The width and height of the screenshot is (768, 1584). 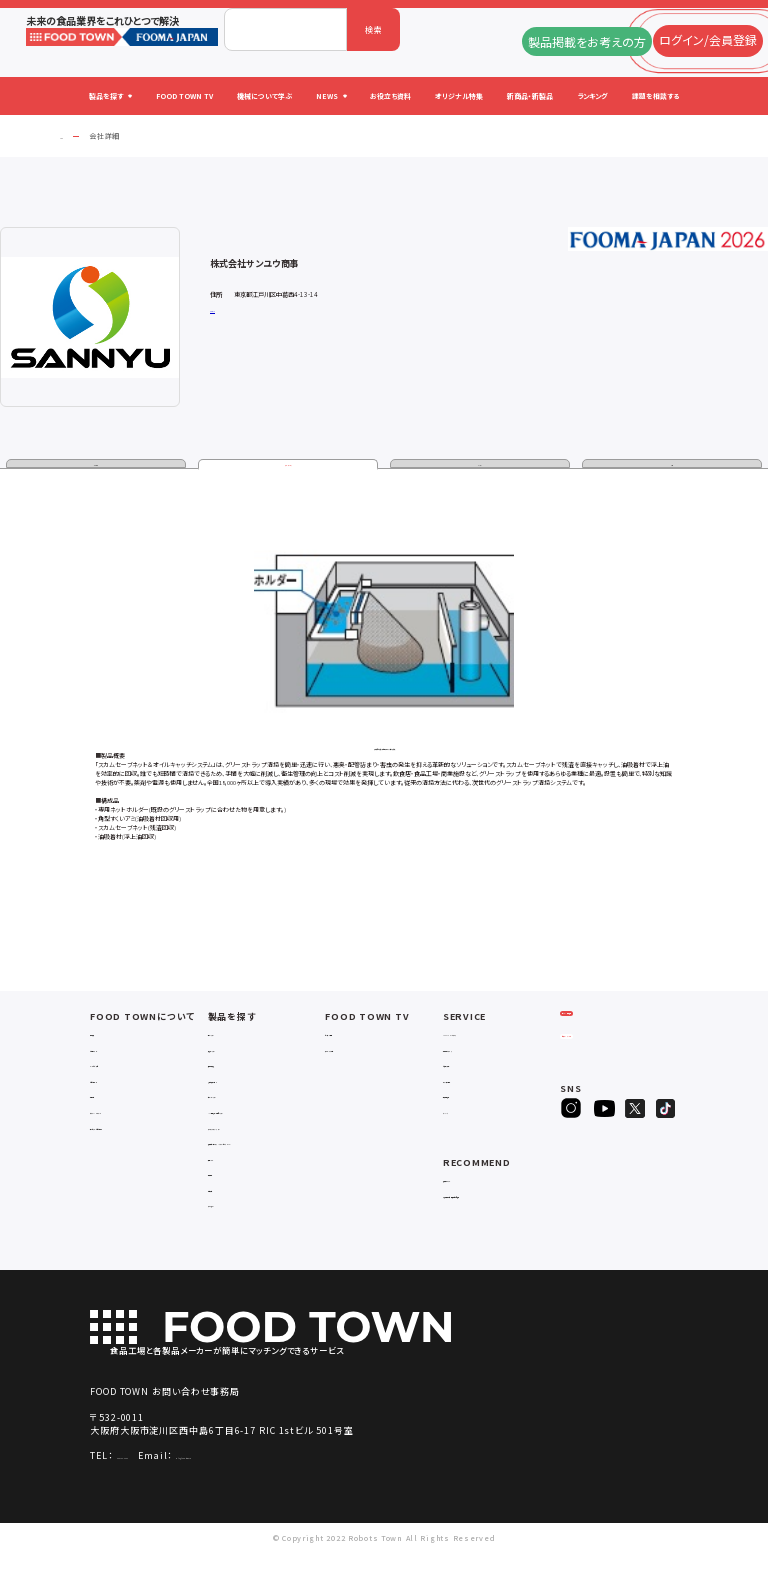 I want to click on カタログ, so click(x=480, y=466).